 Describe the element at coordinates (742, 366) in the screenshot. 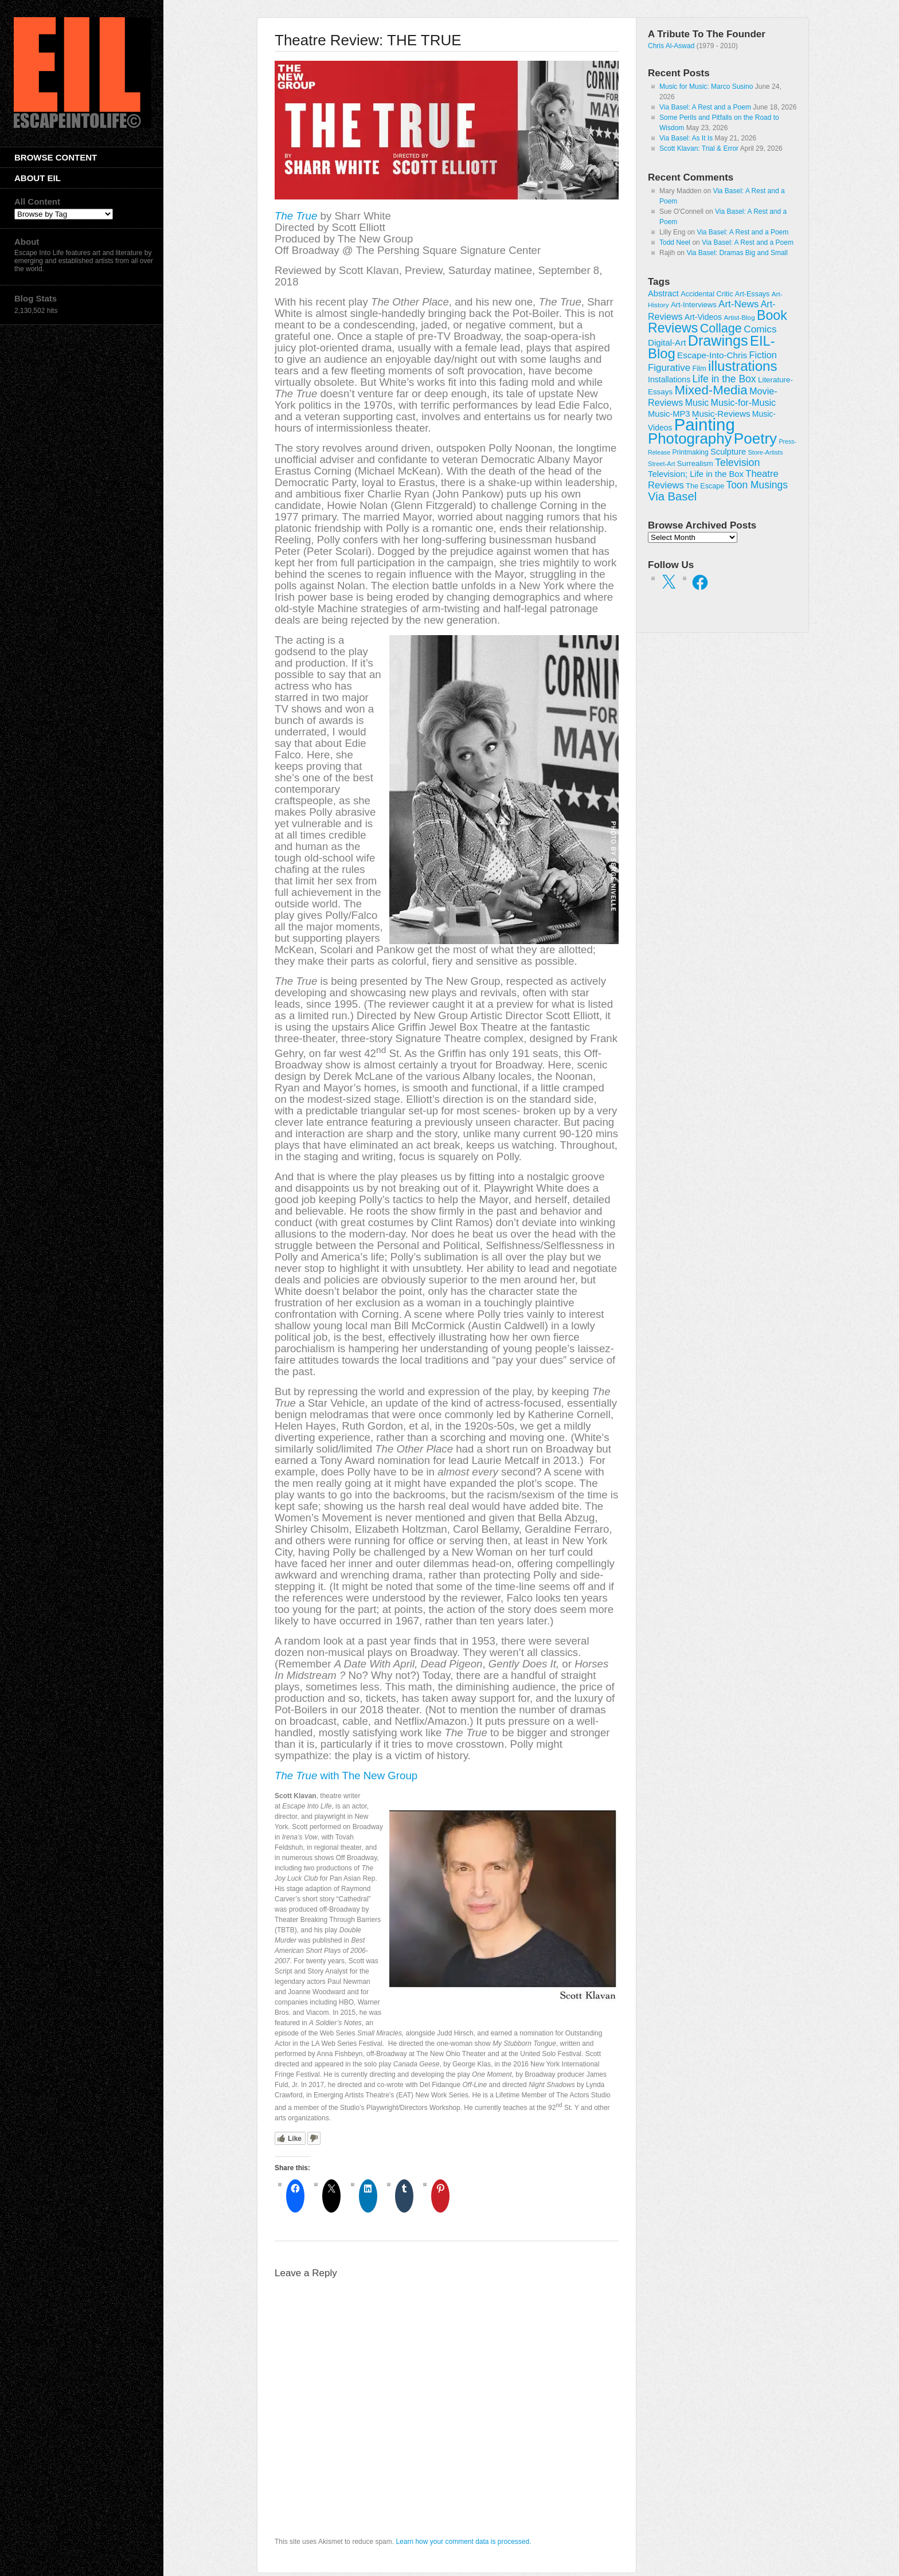

I see `illustrations [illustrations (306 items)]` at that location.